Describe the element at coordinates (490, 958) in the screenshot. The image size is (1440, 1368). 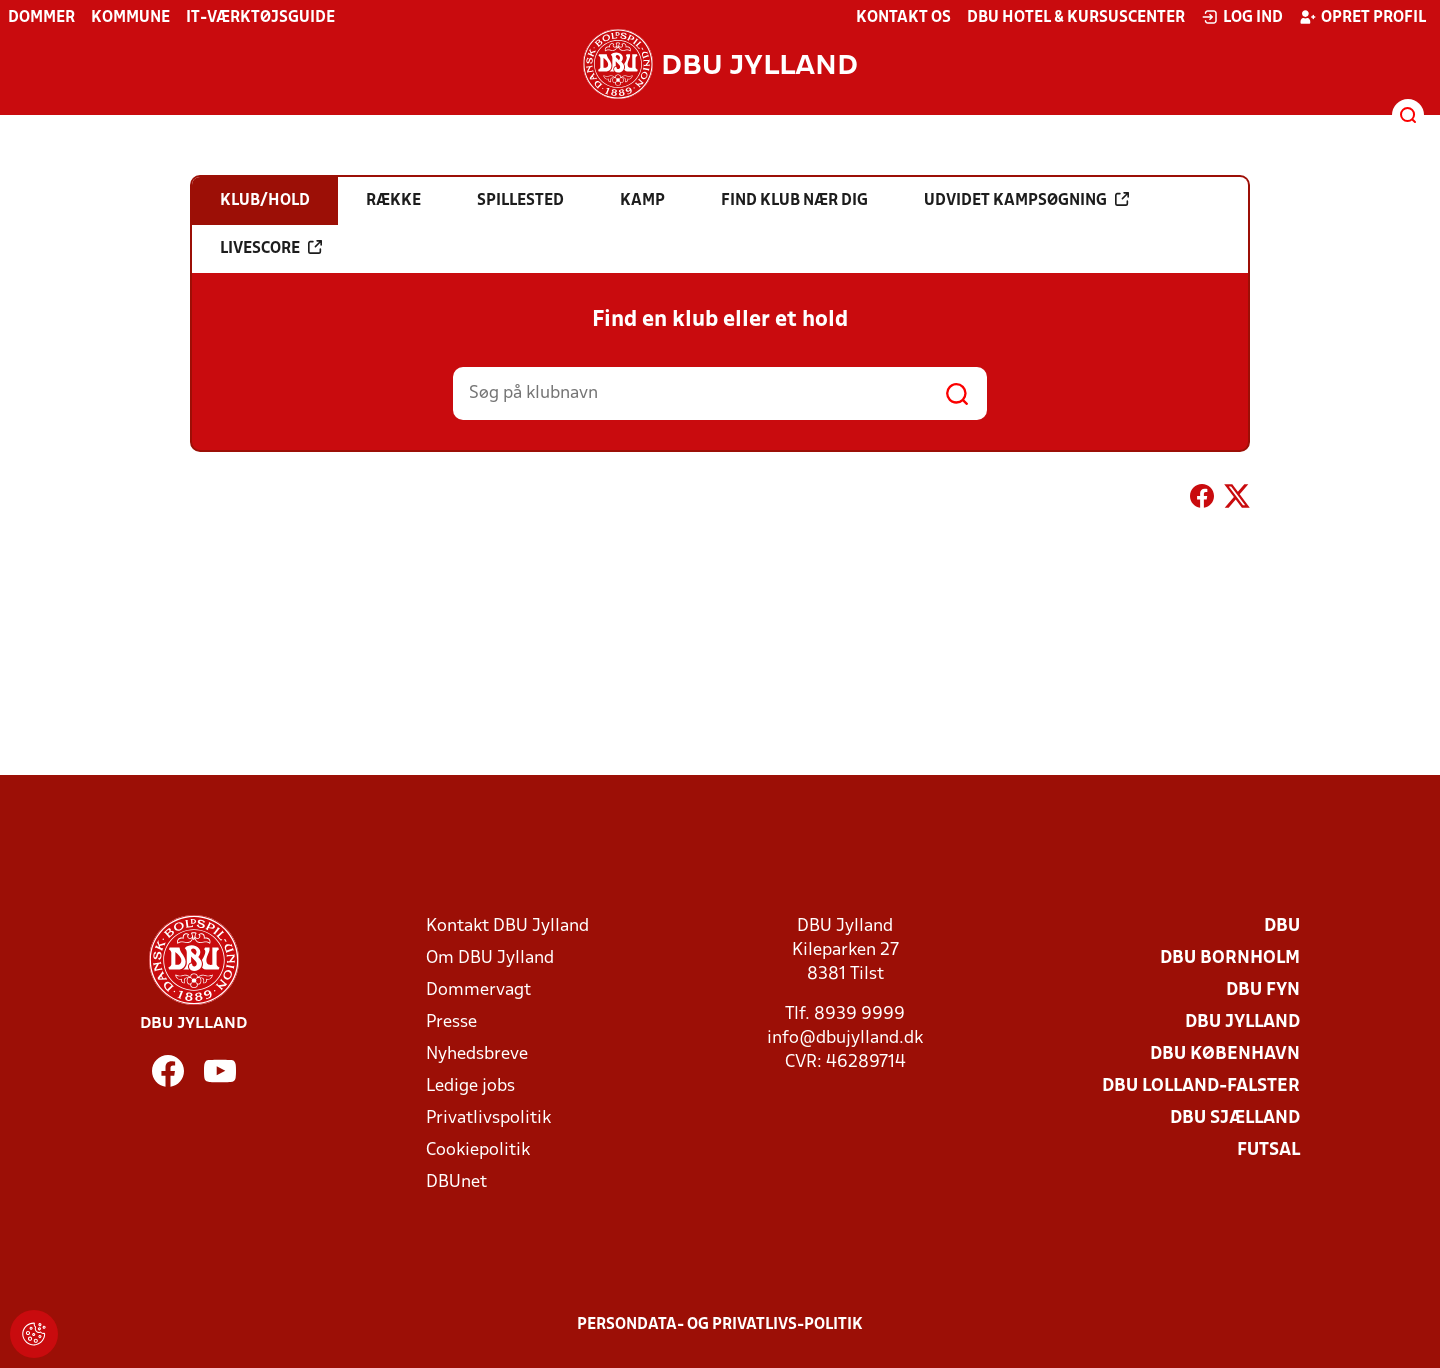
I see `Om DBU Jylland` at that location.